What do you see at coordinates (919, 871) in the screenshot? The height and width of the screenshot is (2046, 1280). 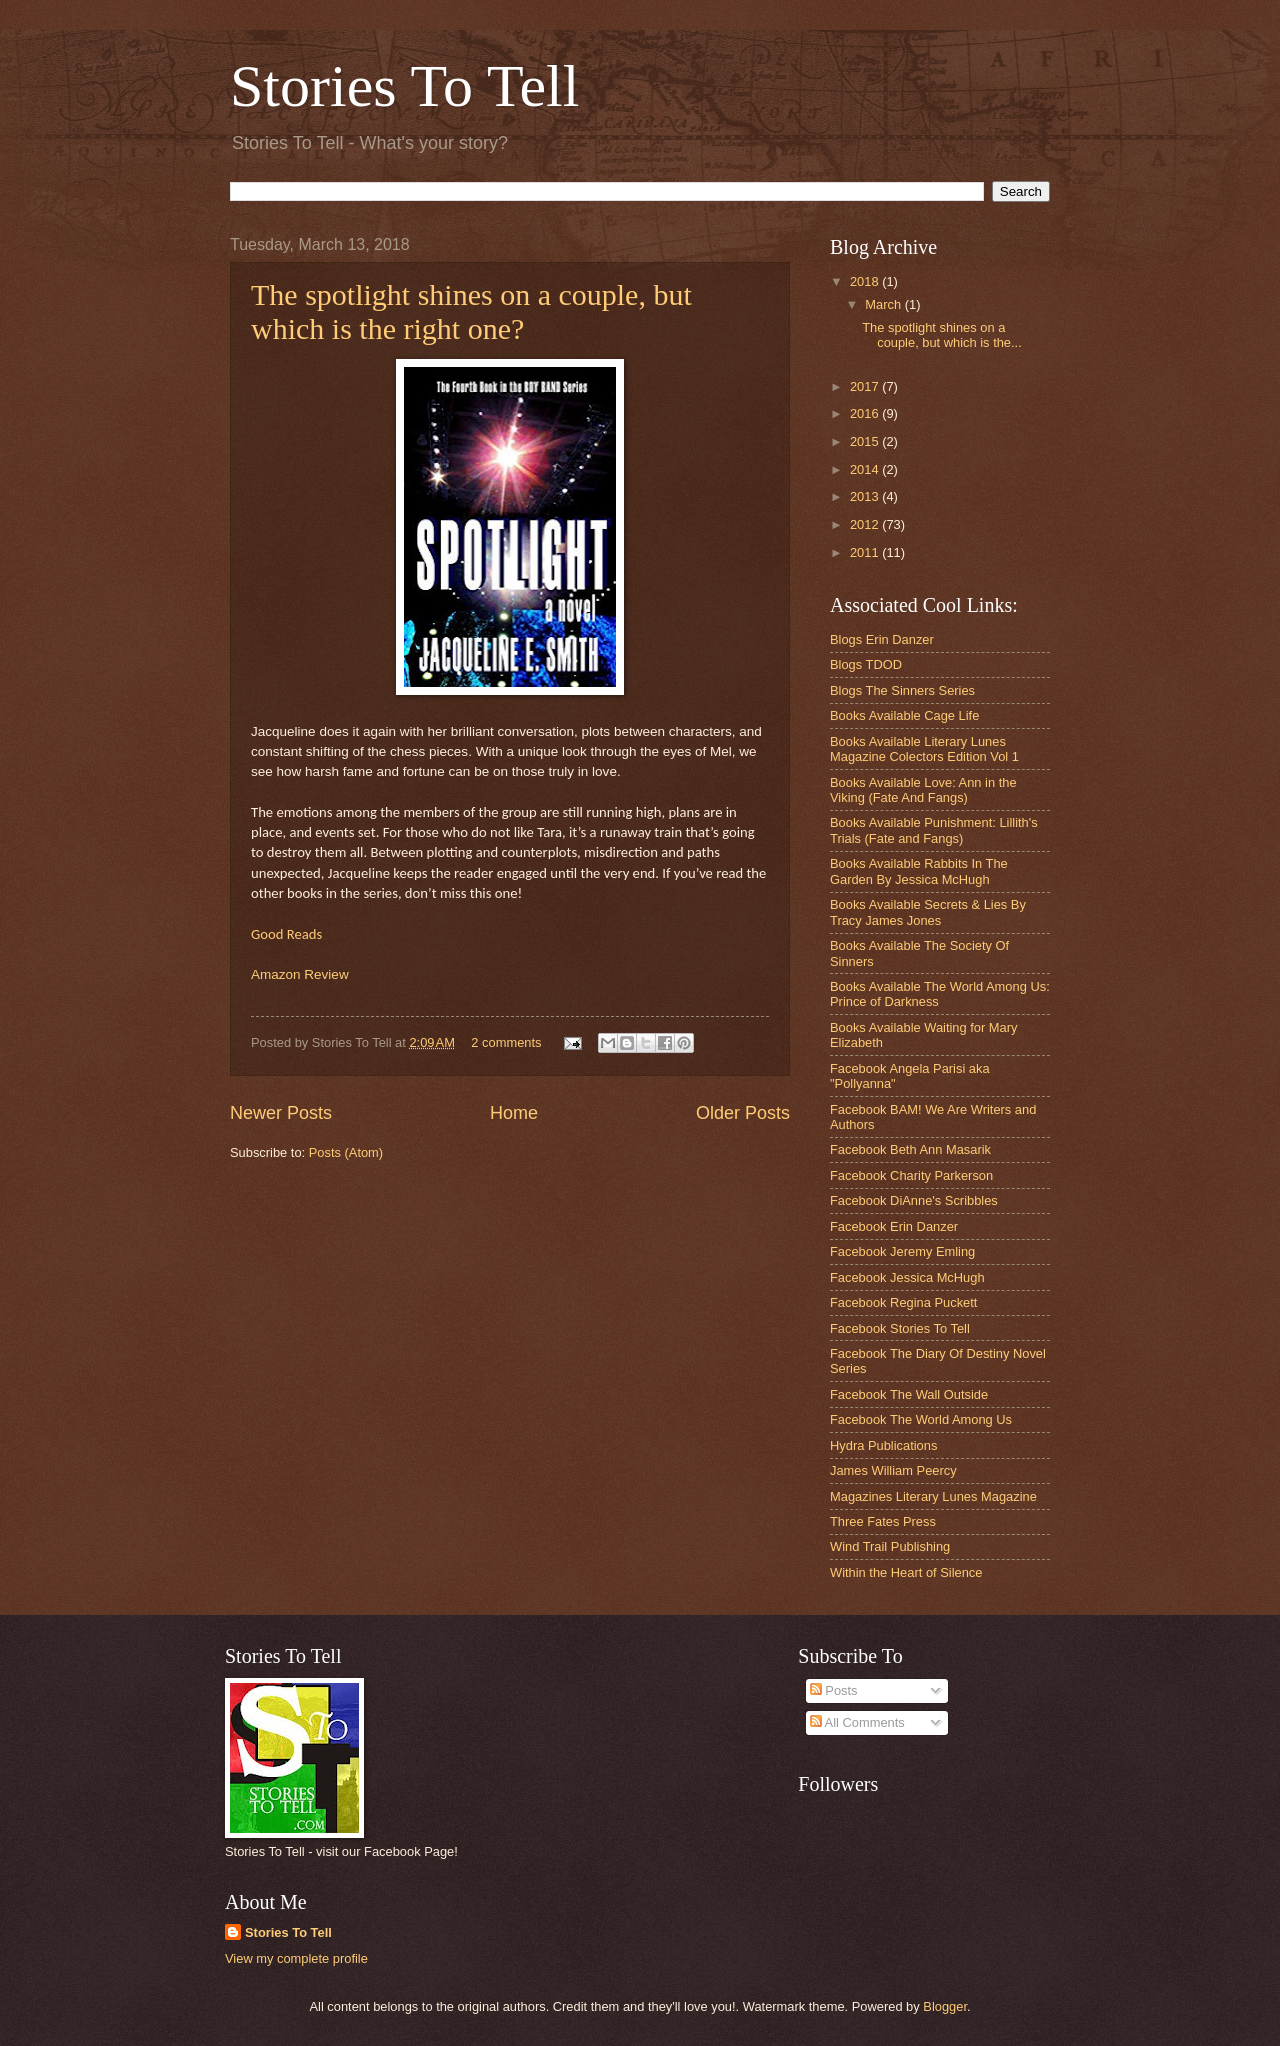 I see `Books Available Rabbits In The Garden By Jessica McHugh` at bounding box center [919, 871].